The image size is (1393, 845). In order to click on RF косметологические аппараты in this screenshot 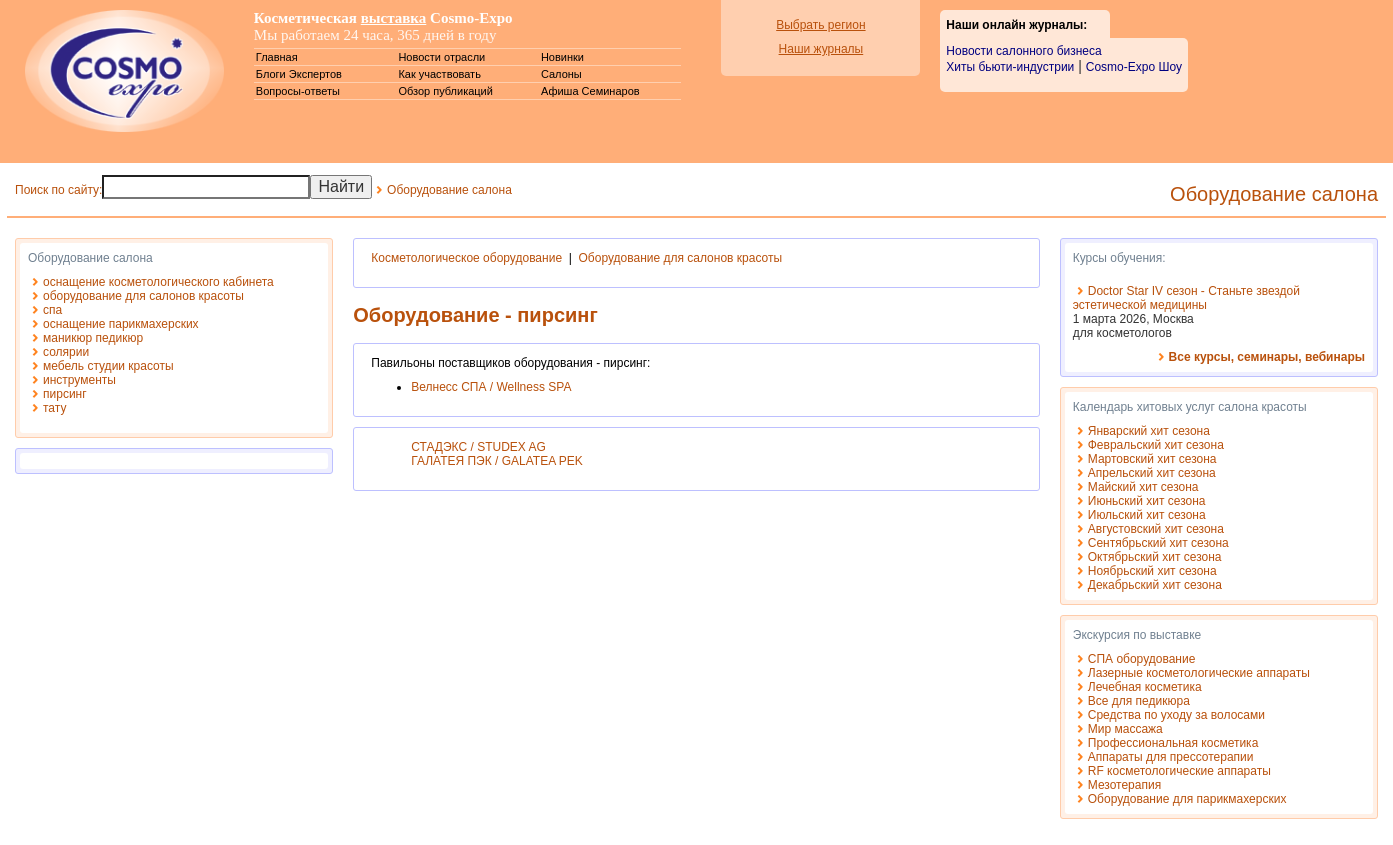, I will do `click(1179, 771)`.